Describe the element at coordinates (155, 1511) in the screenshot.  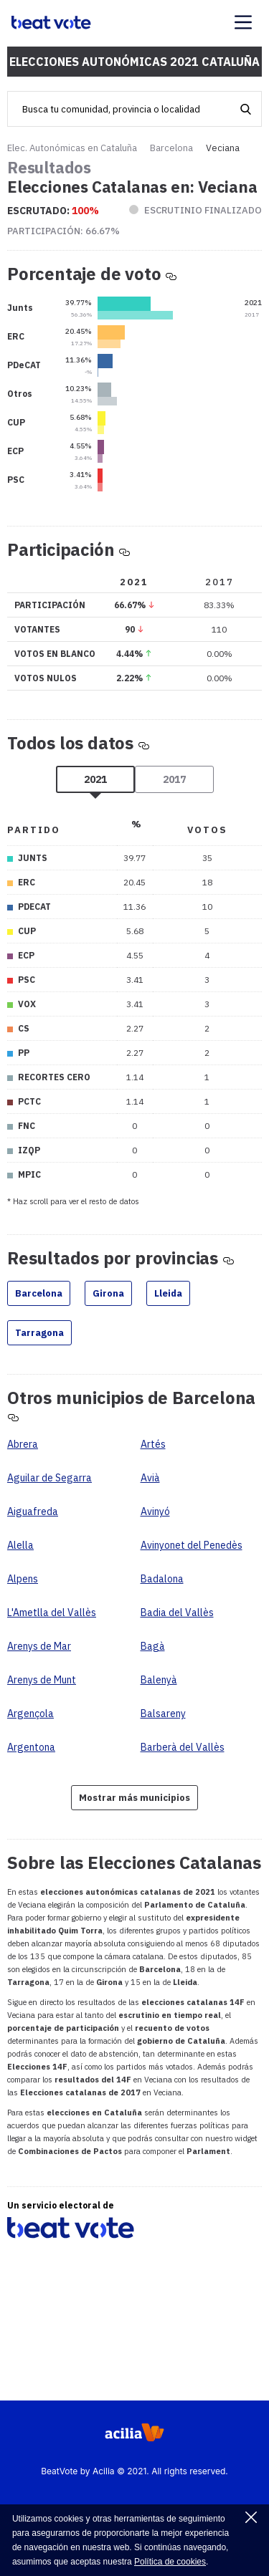
I see `Avinyó` at that location.